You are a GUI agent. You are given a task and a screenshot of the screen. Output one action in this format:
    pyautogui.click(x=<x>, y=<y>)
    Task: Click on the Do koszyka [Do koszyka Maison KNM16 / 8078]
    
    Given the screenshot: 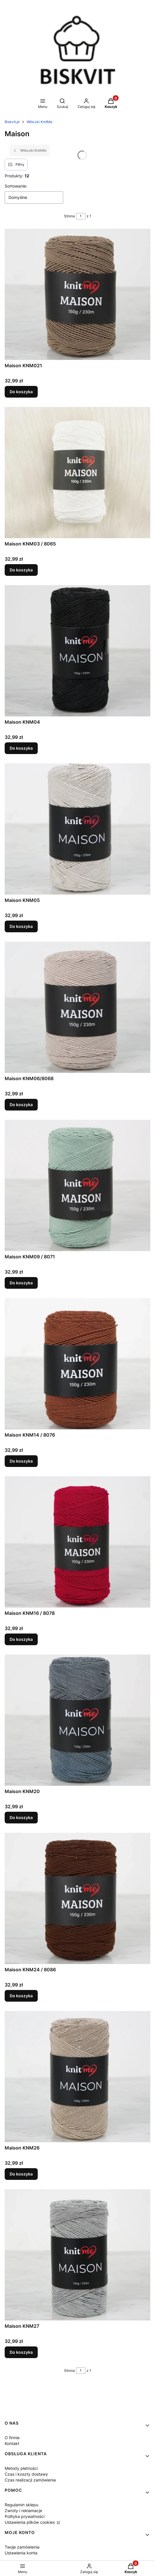 What is the action you would take?
    pyautogui.click(x=21, y=1639)
    